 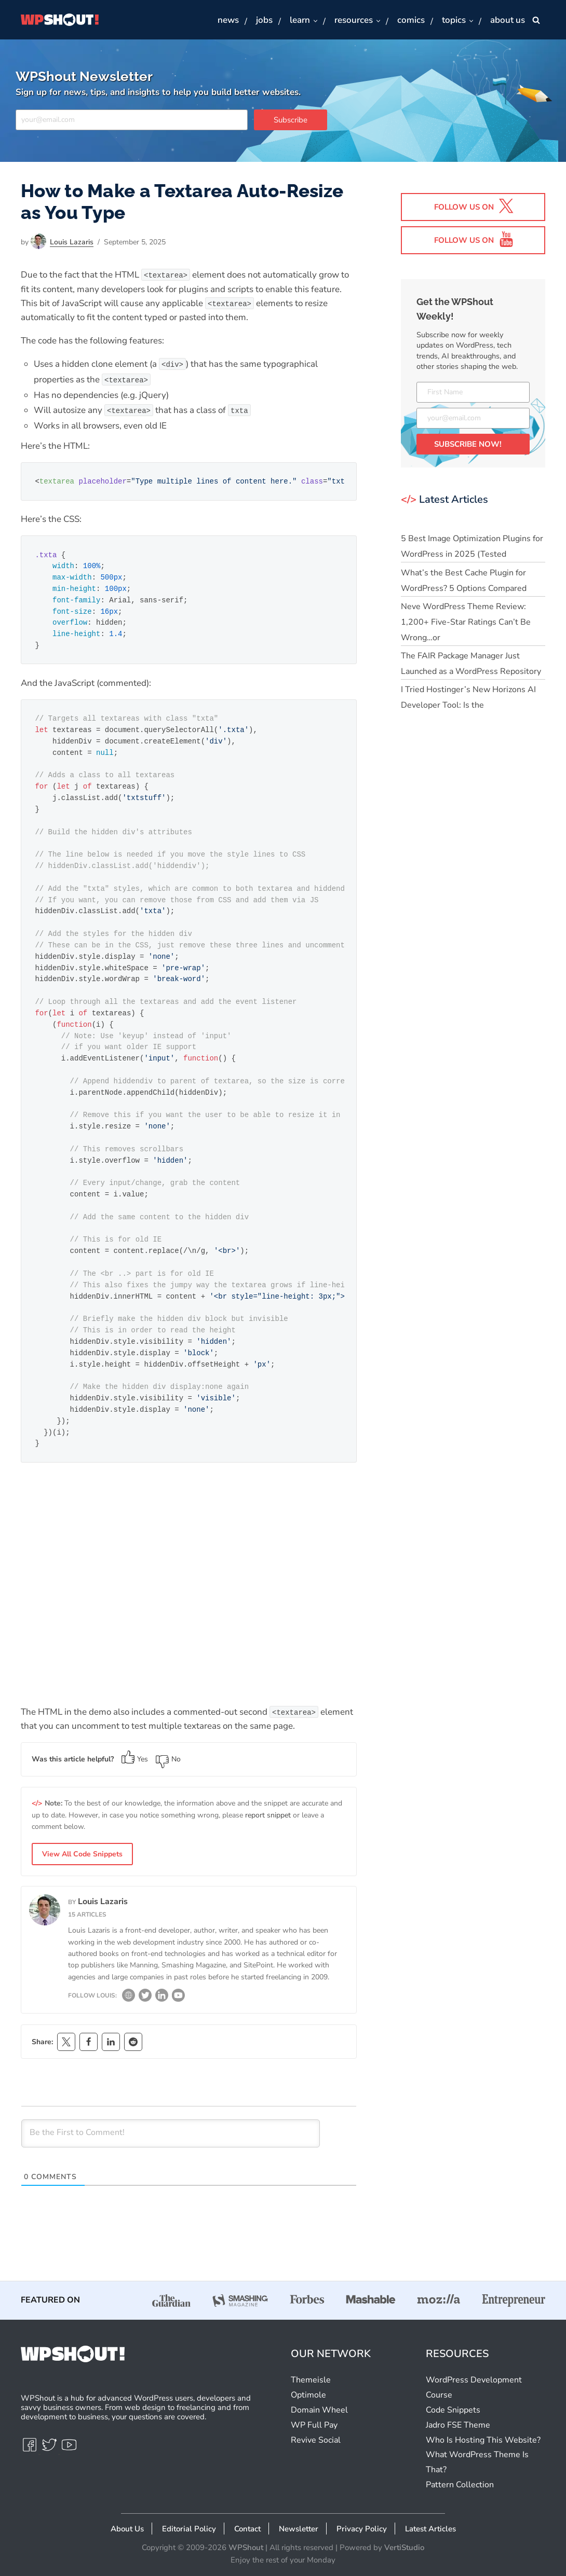 What do you see at coordinates (189, 2529) in the screenshot?
I see `Editorial Policy` at bounding box center [189, 2529].